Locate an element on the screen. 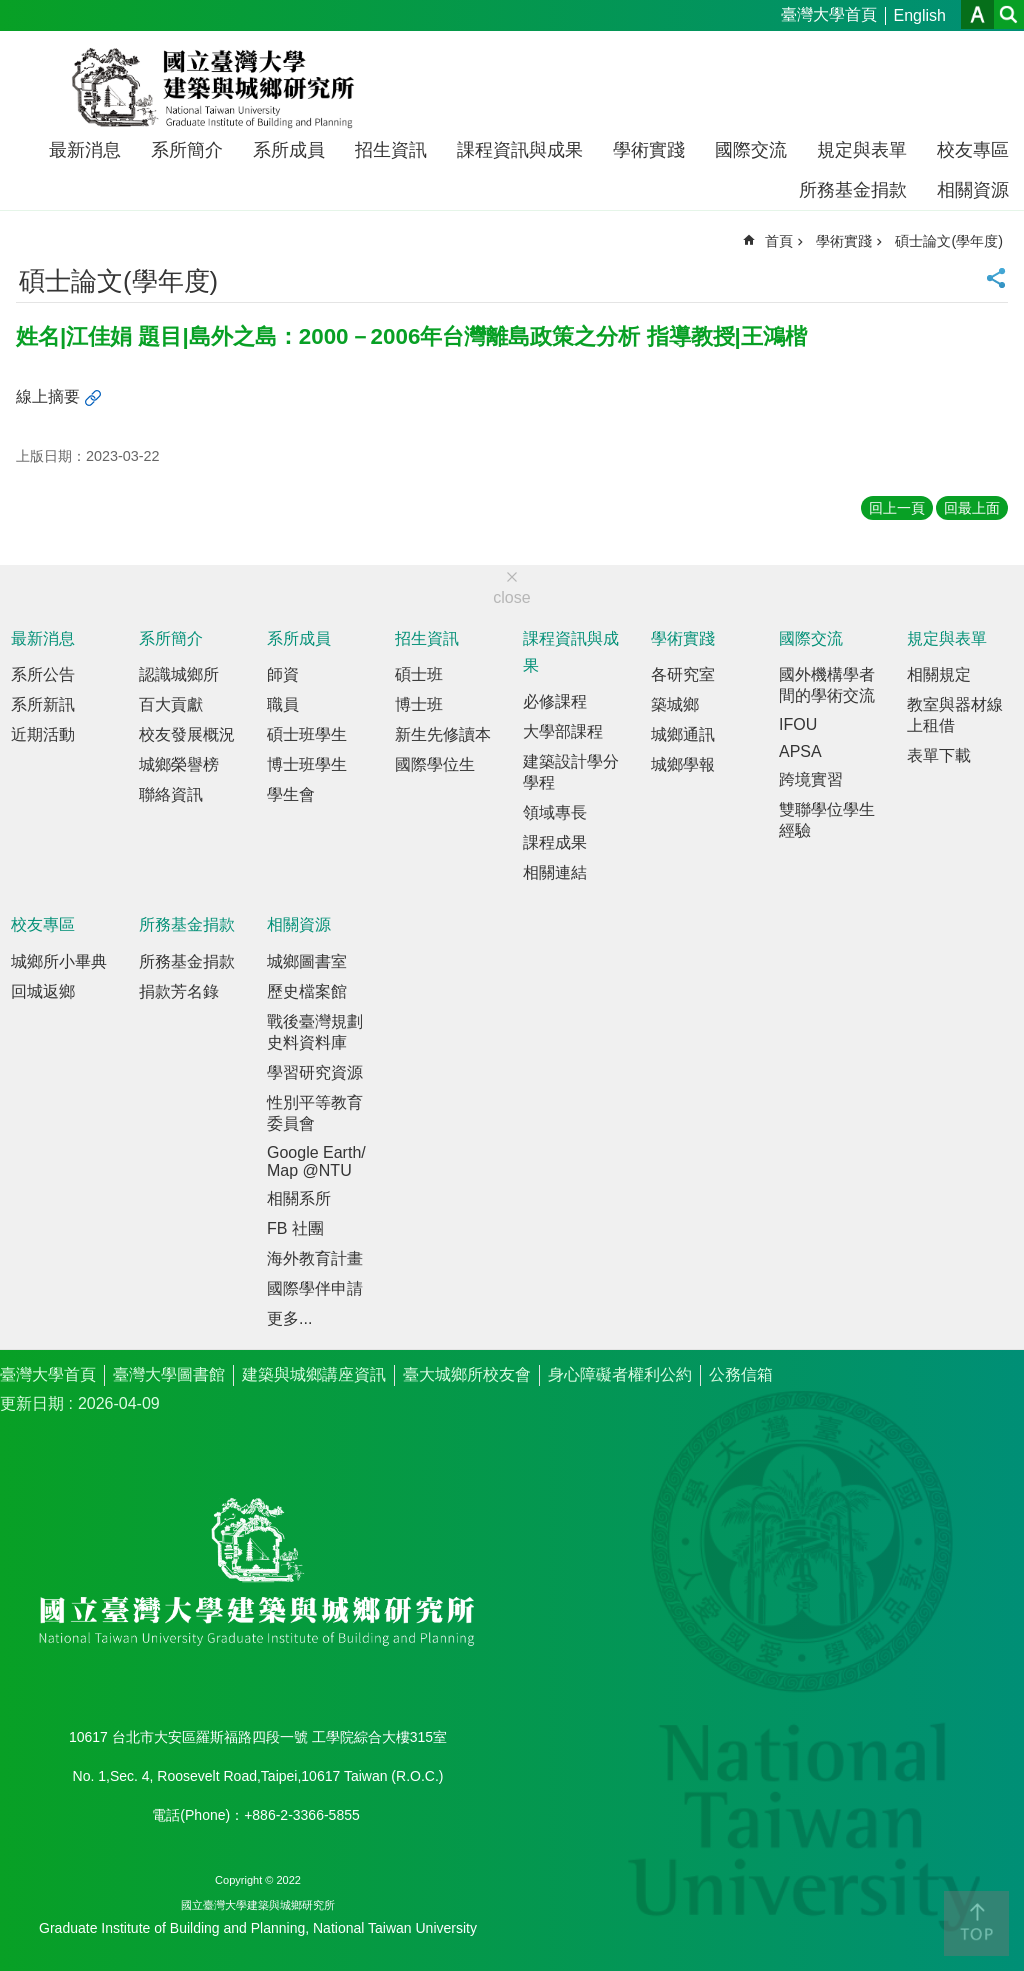 Image resolution: width=1024 pixels, height=1971 pixels. 課程資訊與成果 is located at coordinates (520, 150).